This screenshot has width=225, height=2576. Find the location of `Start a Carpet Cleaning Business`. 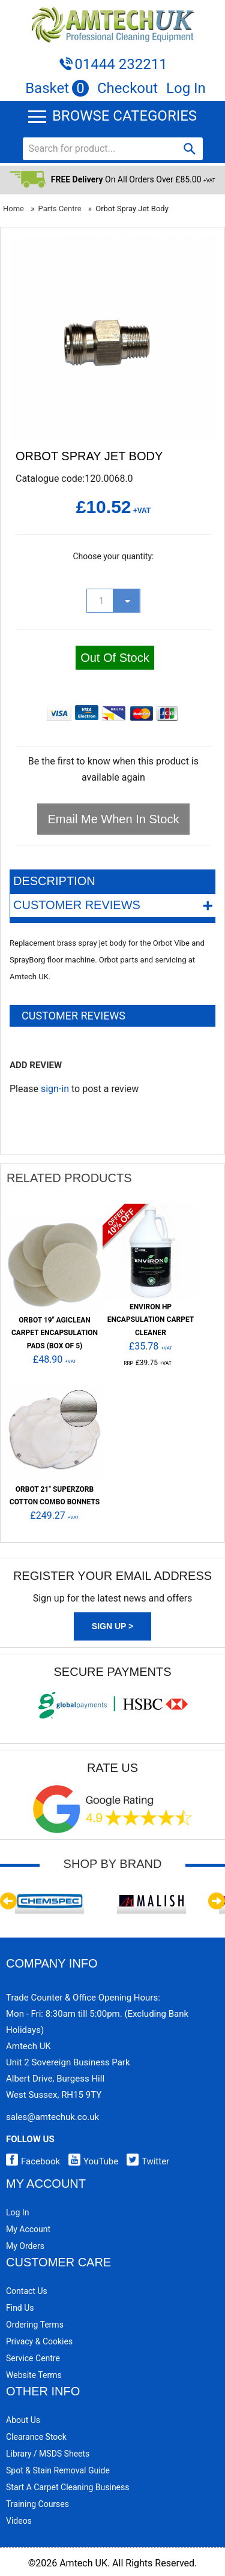

Start a Carpet Cleaning Business is located at coordinates (68, 2487).